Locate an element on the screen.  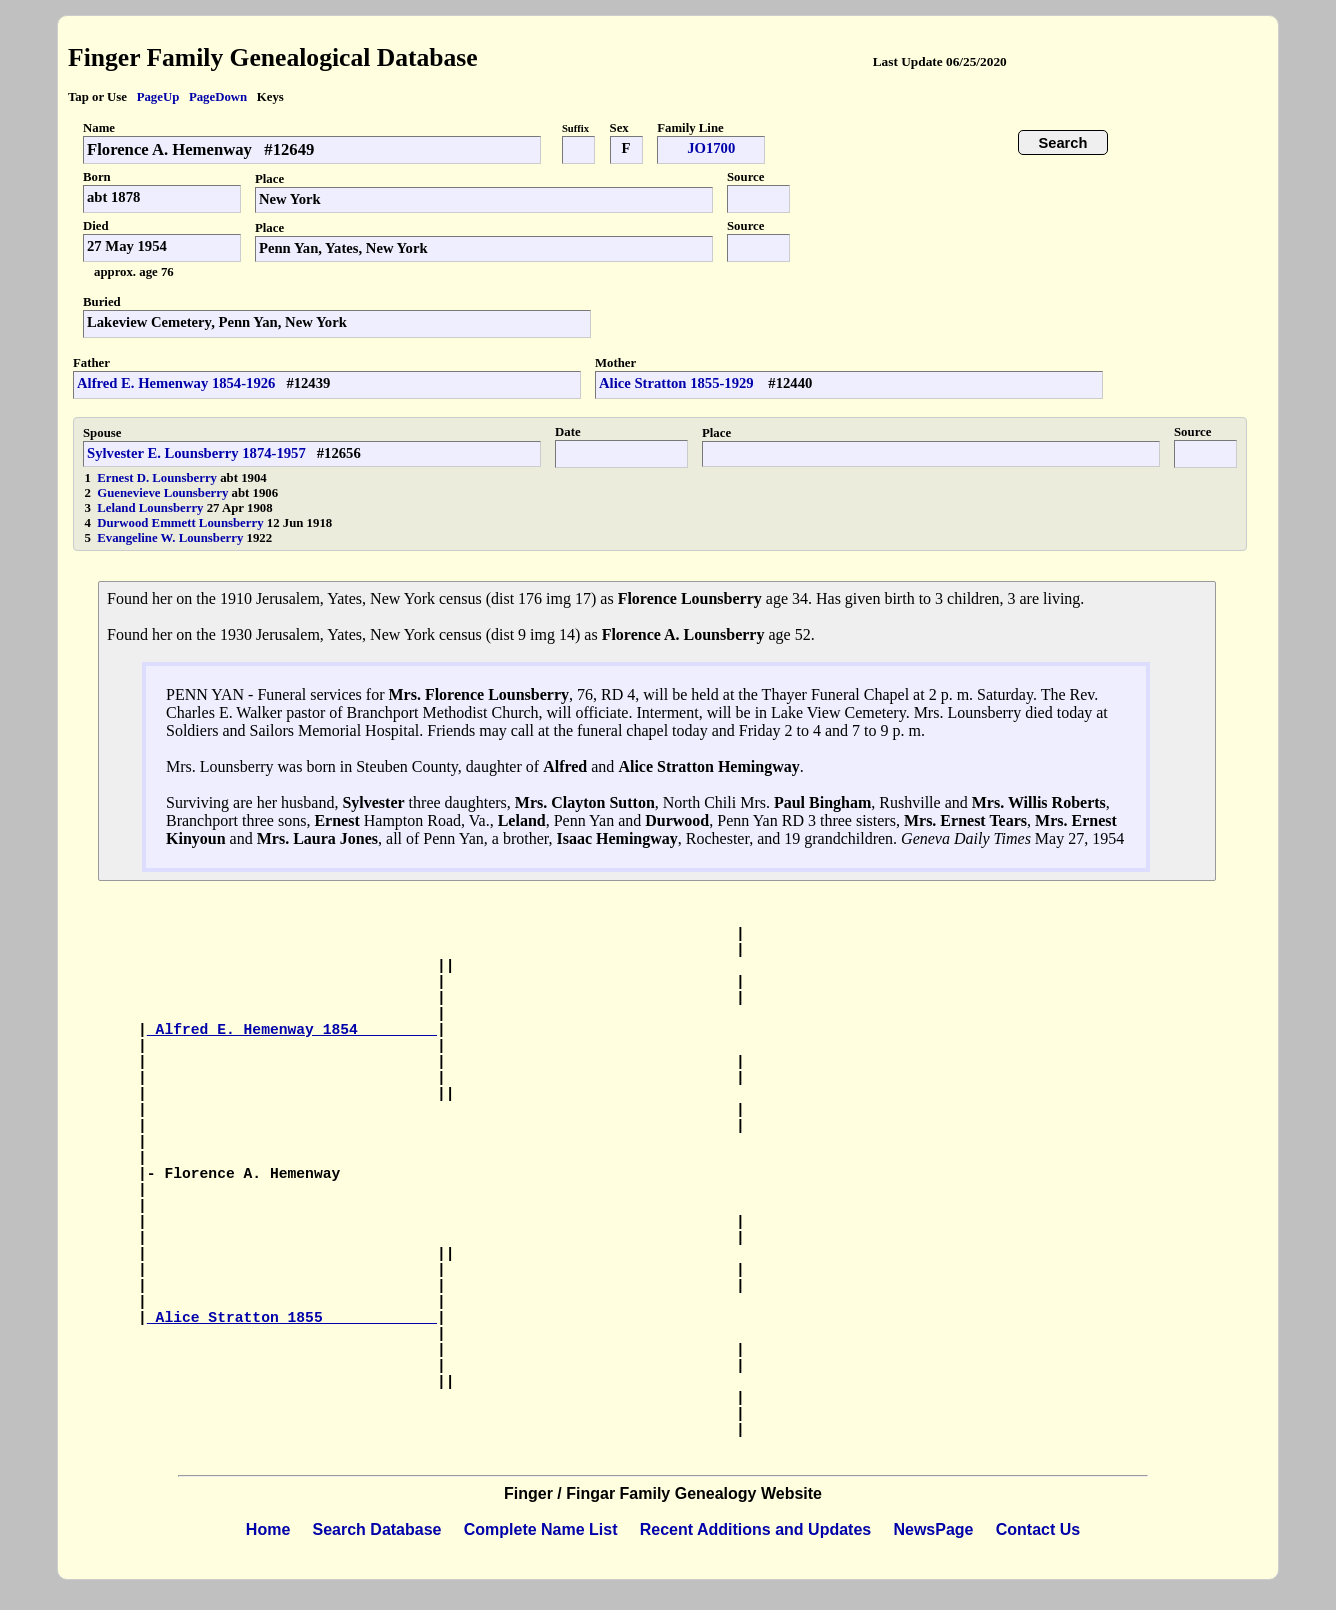
PageUp is located at coordinates (158, 97).